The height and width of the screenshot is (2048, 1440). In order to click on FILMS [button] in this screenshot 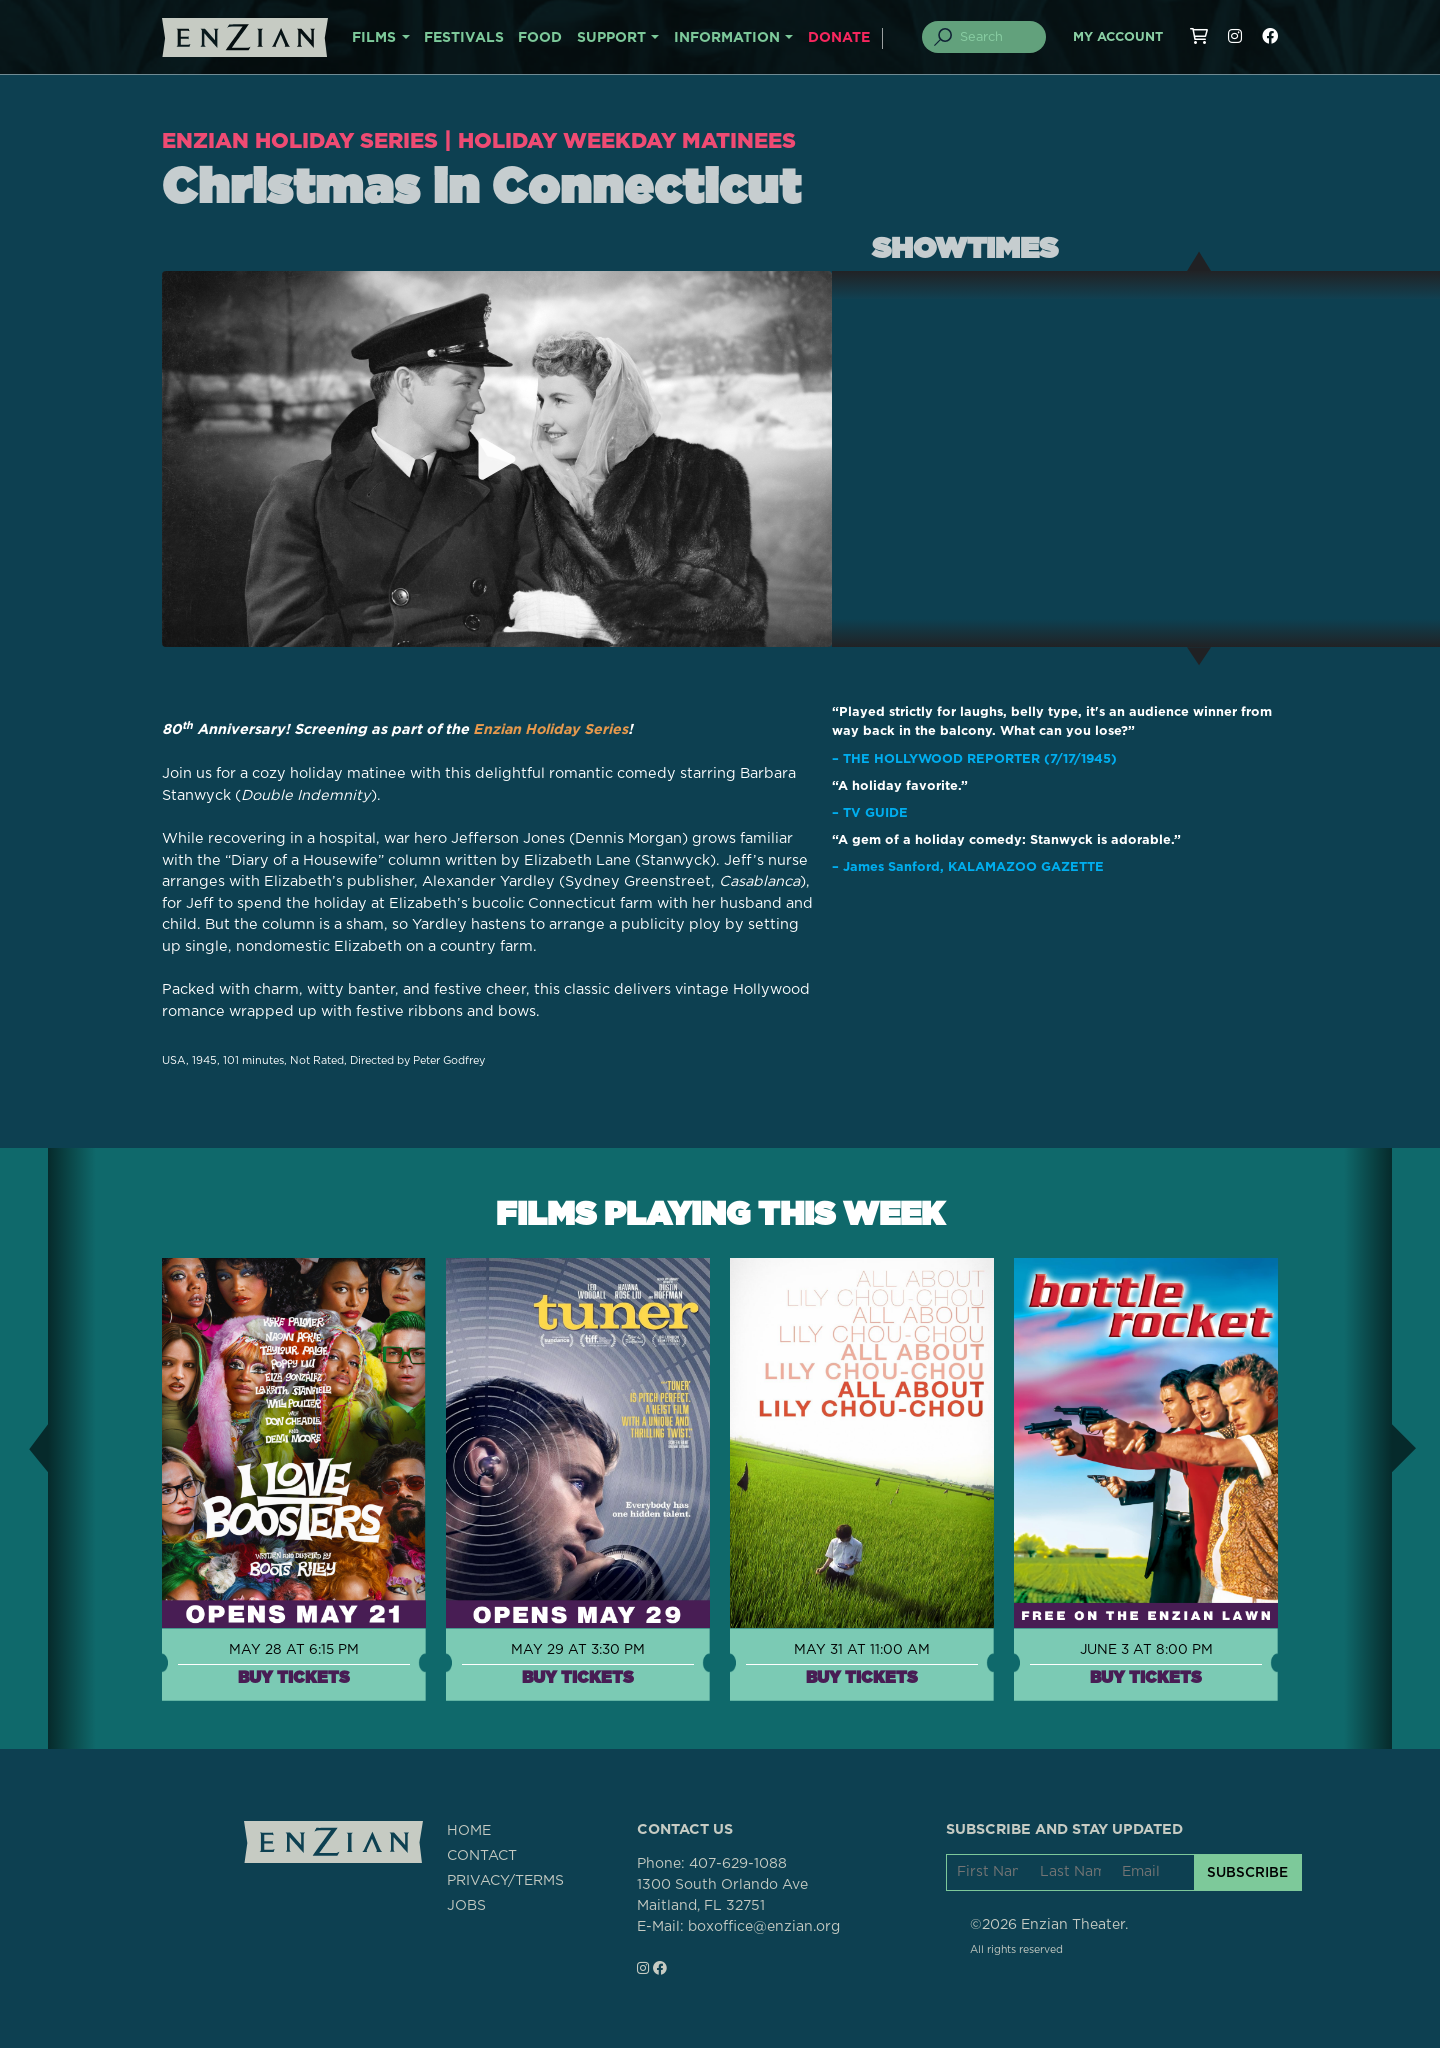, I will do `click(374, 38)`.